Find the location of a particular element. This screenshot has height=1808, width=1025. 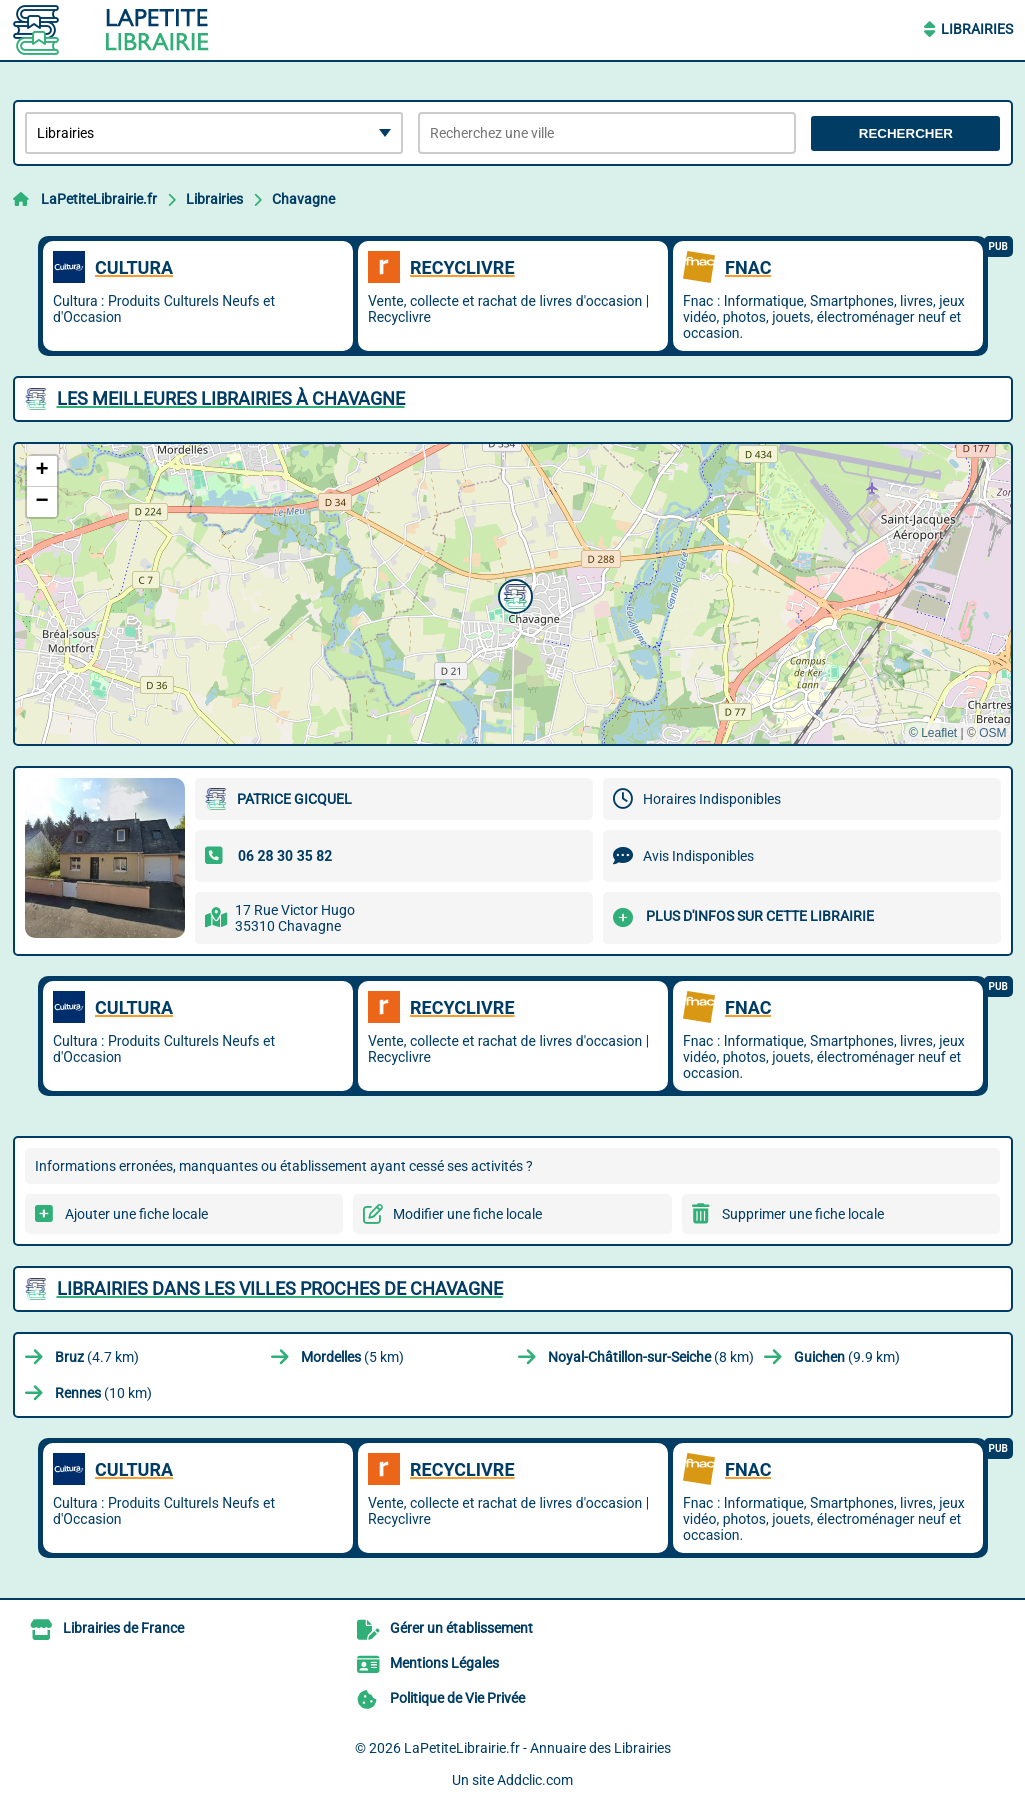

Addclic.com is located at coordinates (535, 1780).